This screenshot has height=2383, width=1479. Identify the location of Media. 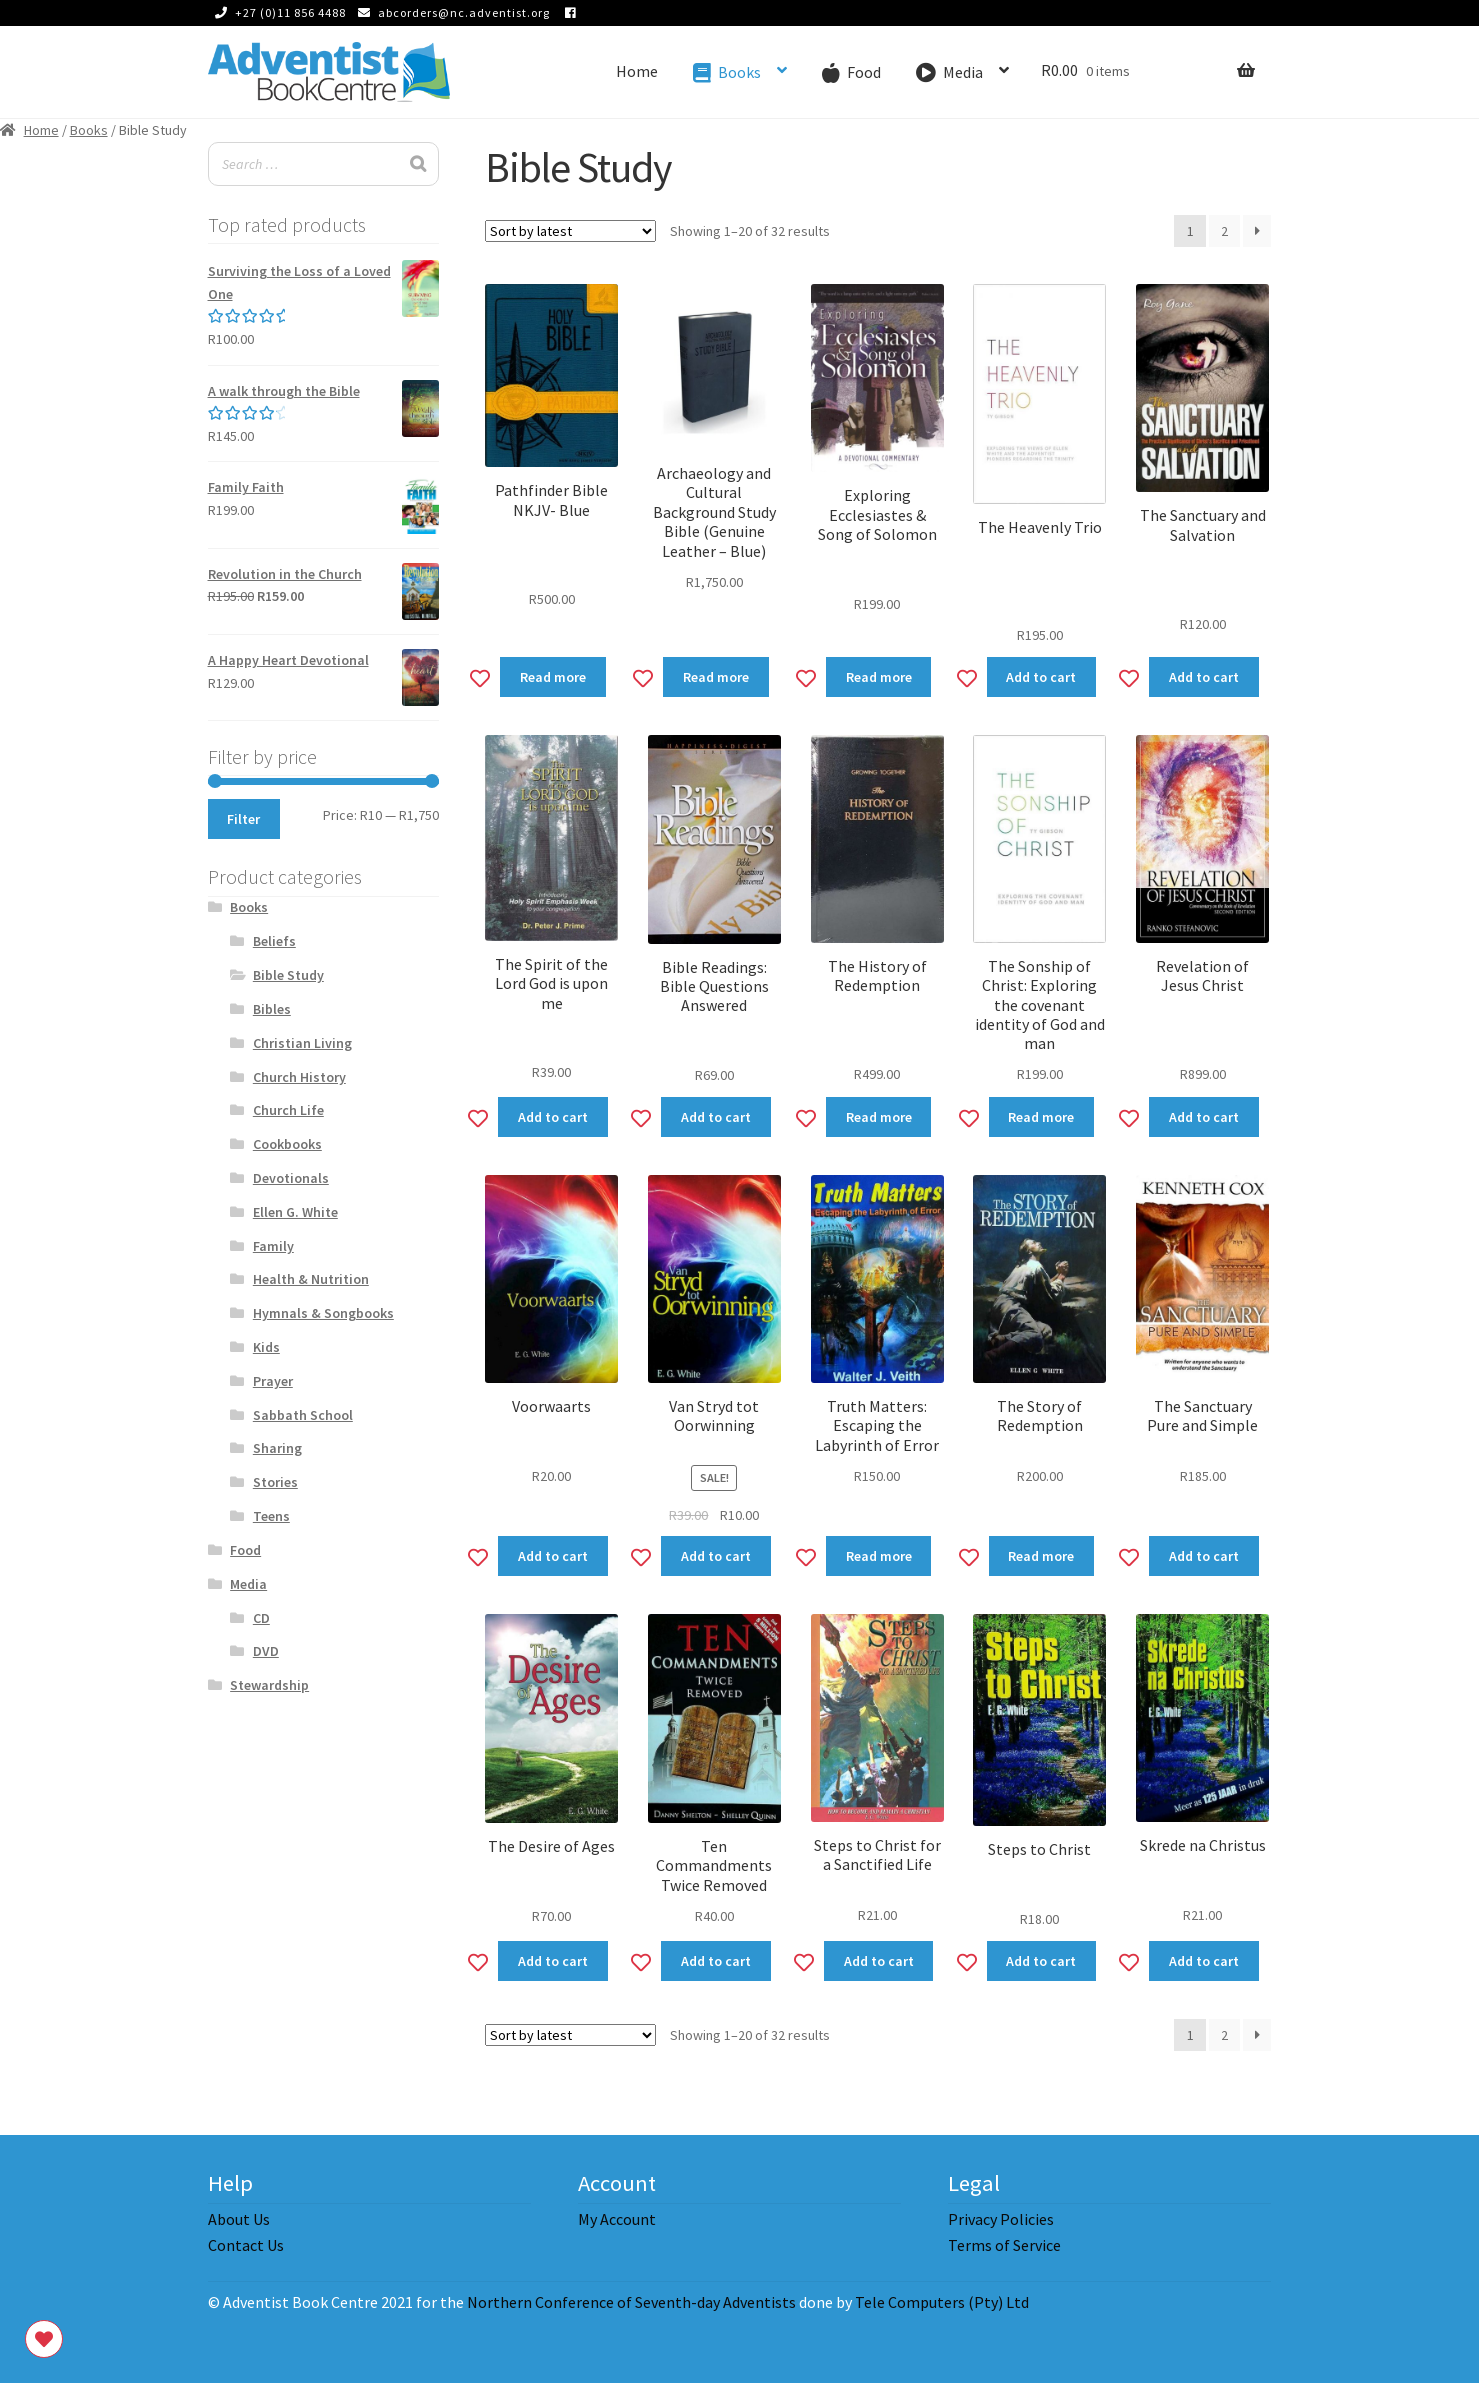
(248, 1584).